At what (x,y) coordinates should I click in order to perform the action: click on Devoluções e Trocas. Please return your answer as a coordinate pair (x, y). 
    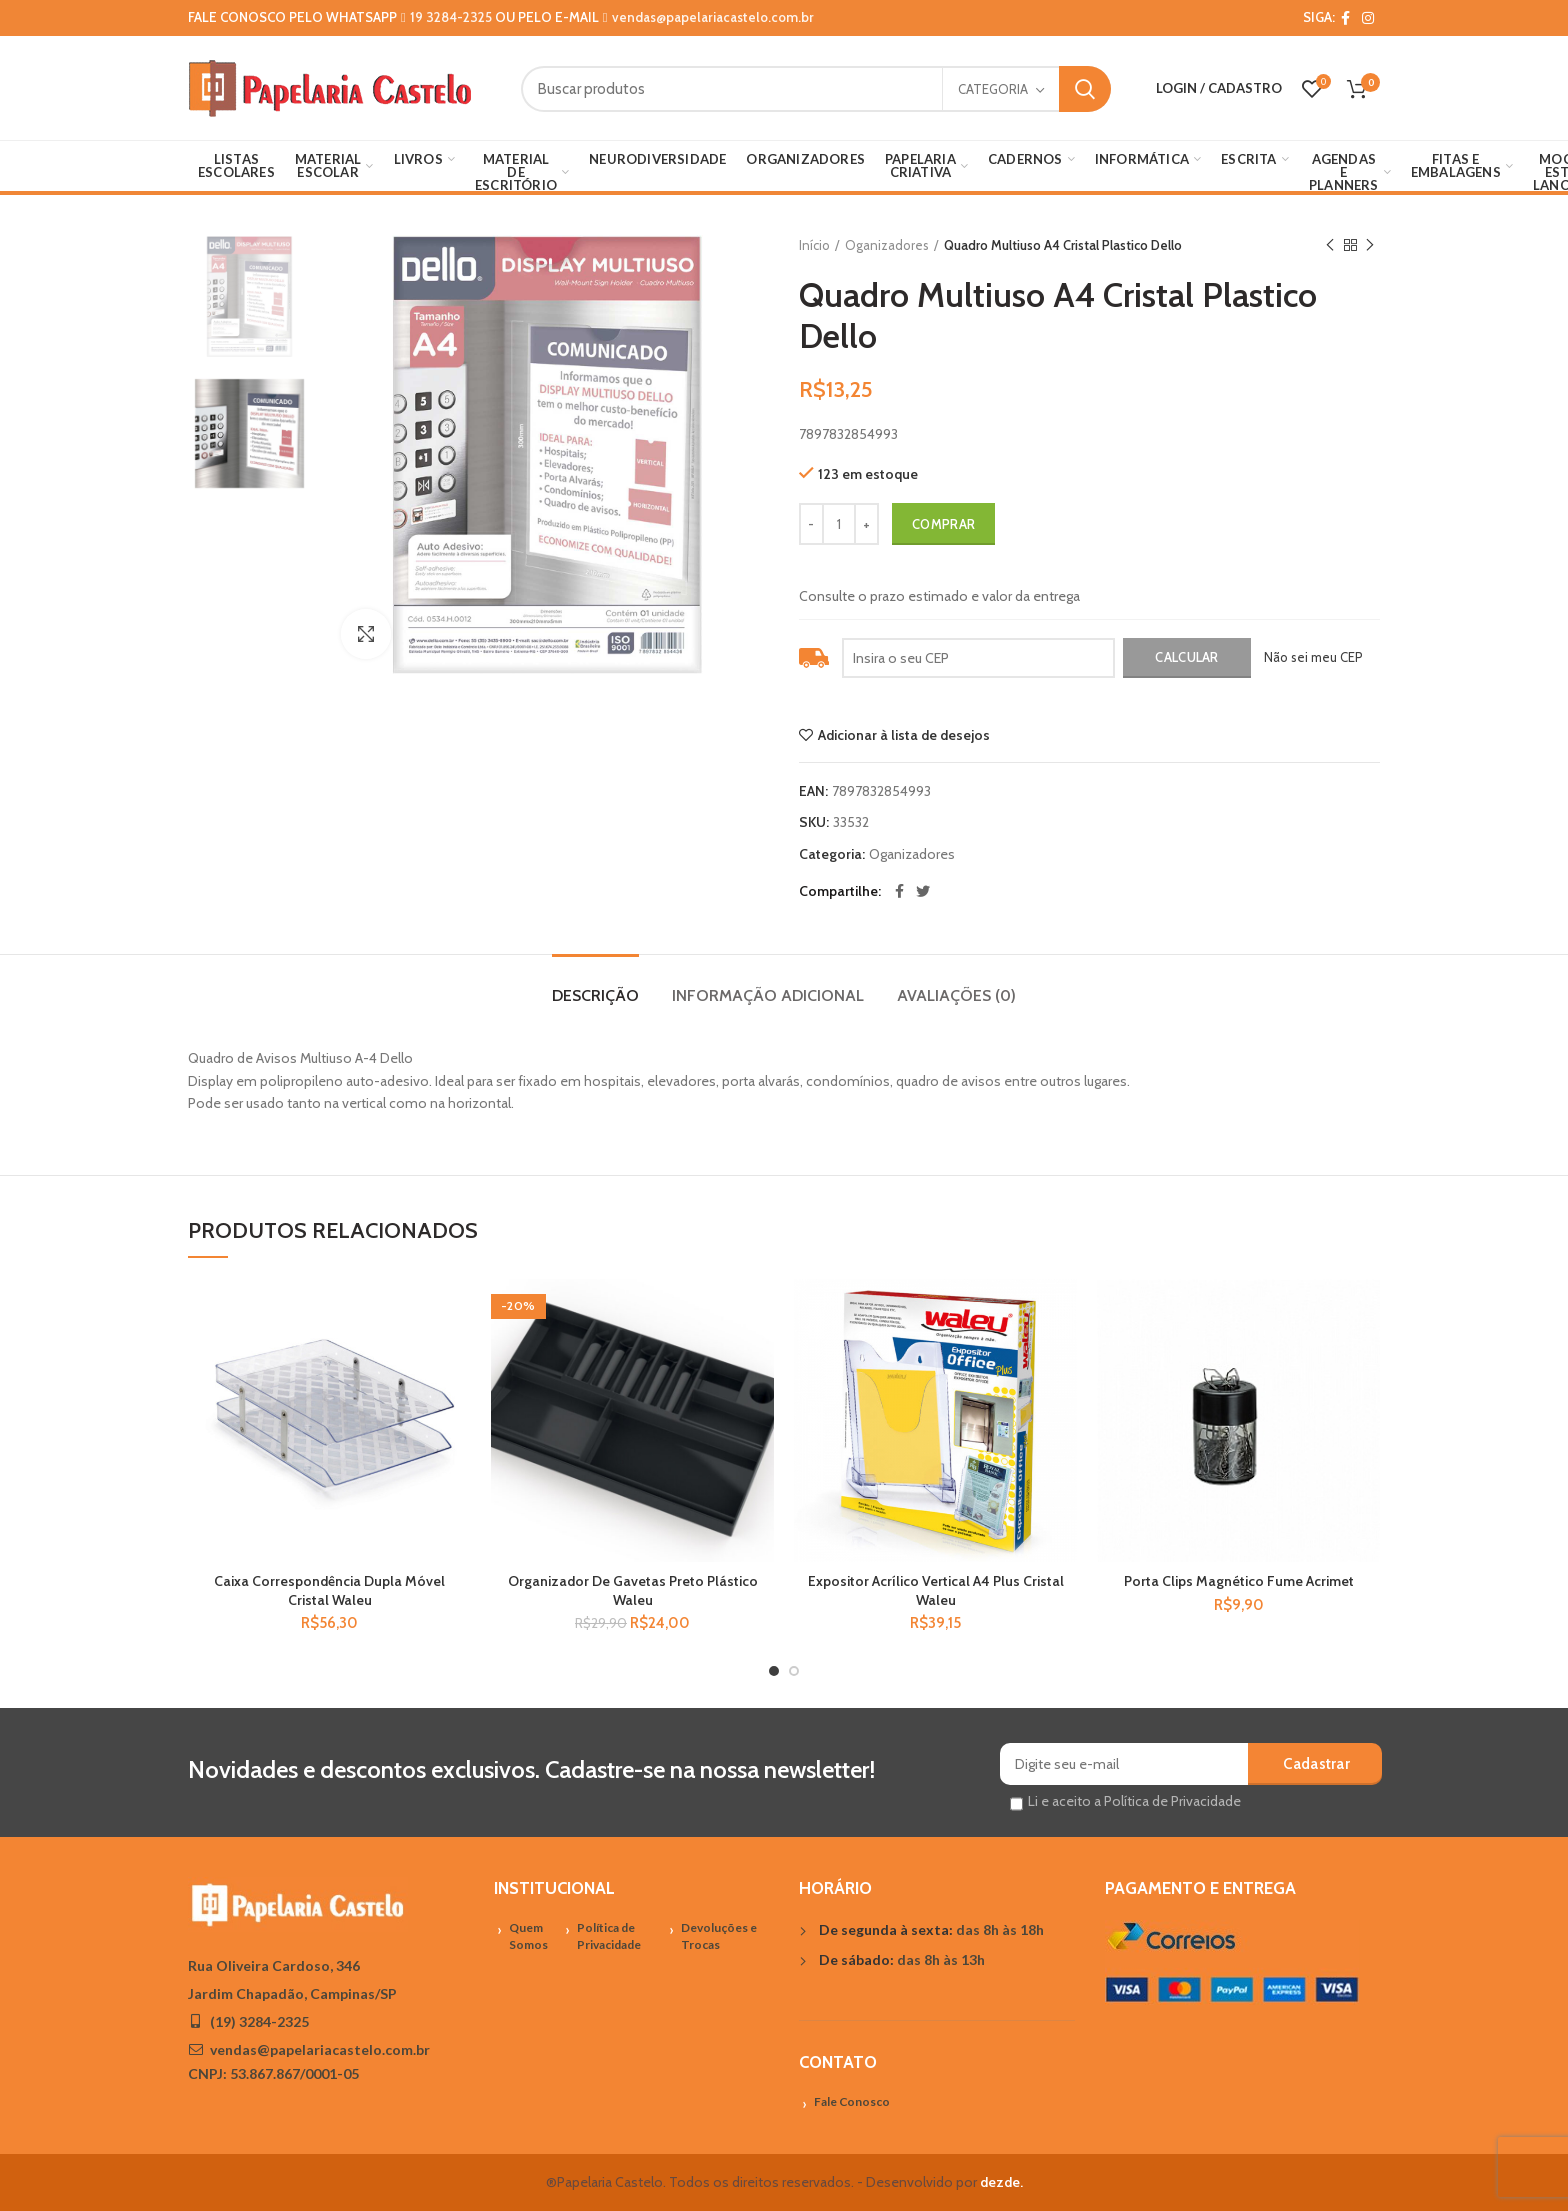
    Looking at the image, I should click on (719, 1936).